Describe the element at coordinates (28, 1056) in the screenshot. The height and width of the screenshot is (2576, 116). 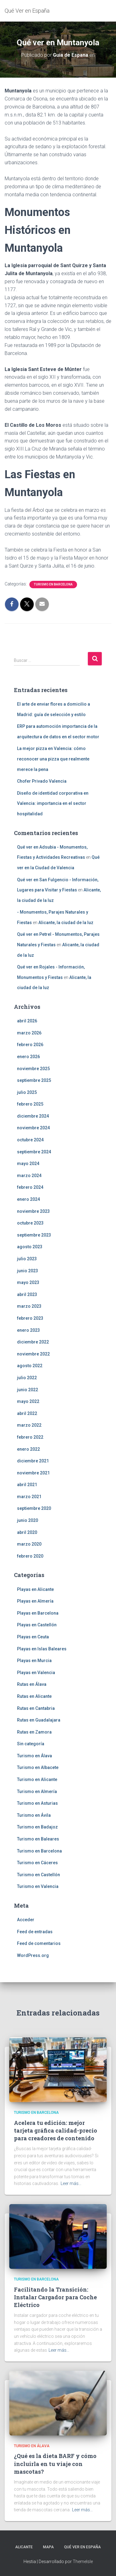
I see `enero 2026` at that location.